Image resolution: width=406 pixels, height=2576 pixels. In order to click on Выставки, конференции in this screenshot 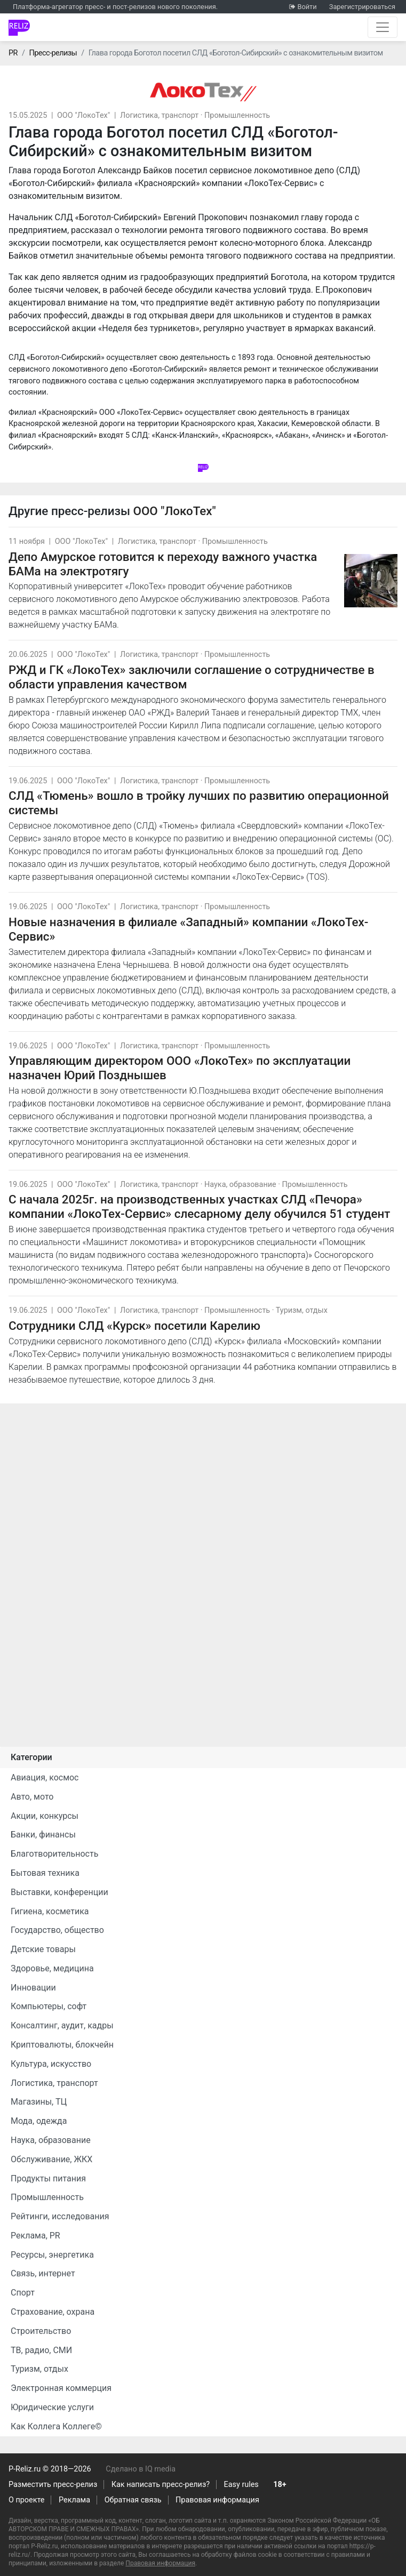, I will do `click(59, 1892)`.